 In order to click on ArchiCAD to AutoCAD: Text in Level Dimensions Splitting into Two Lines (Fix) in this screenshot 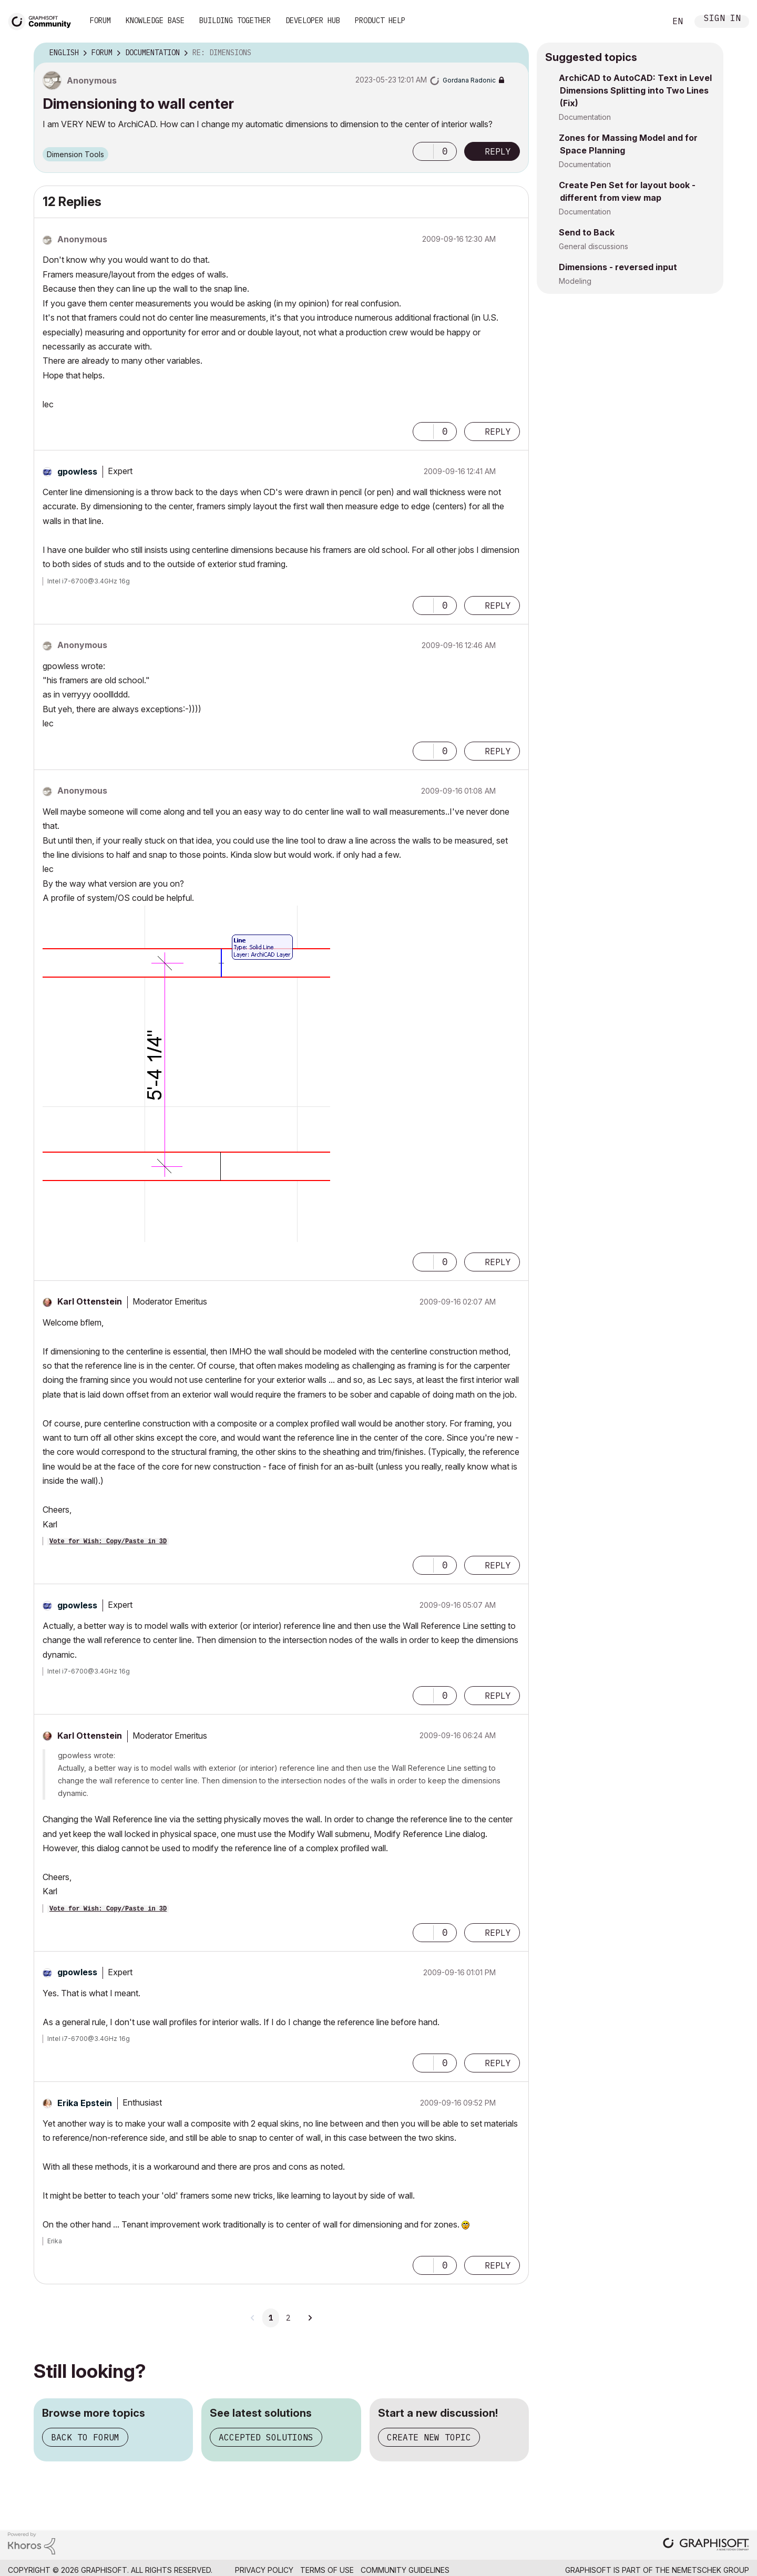, I will do `click(635, 90)`.